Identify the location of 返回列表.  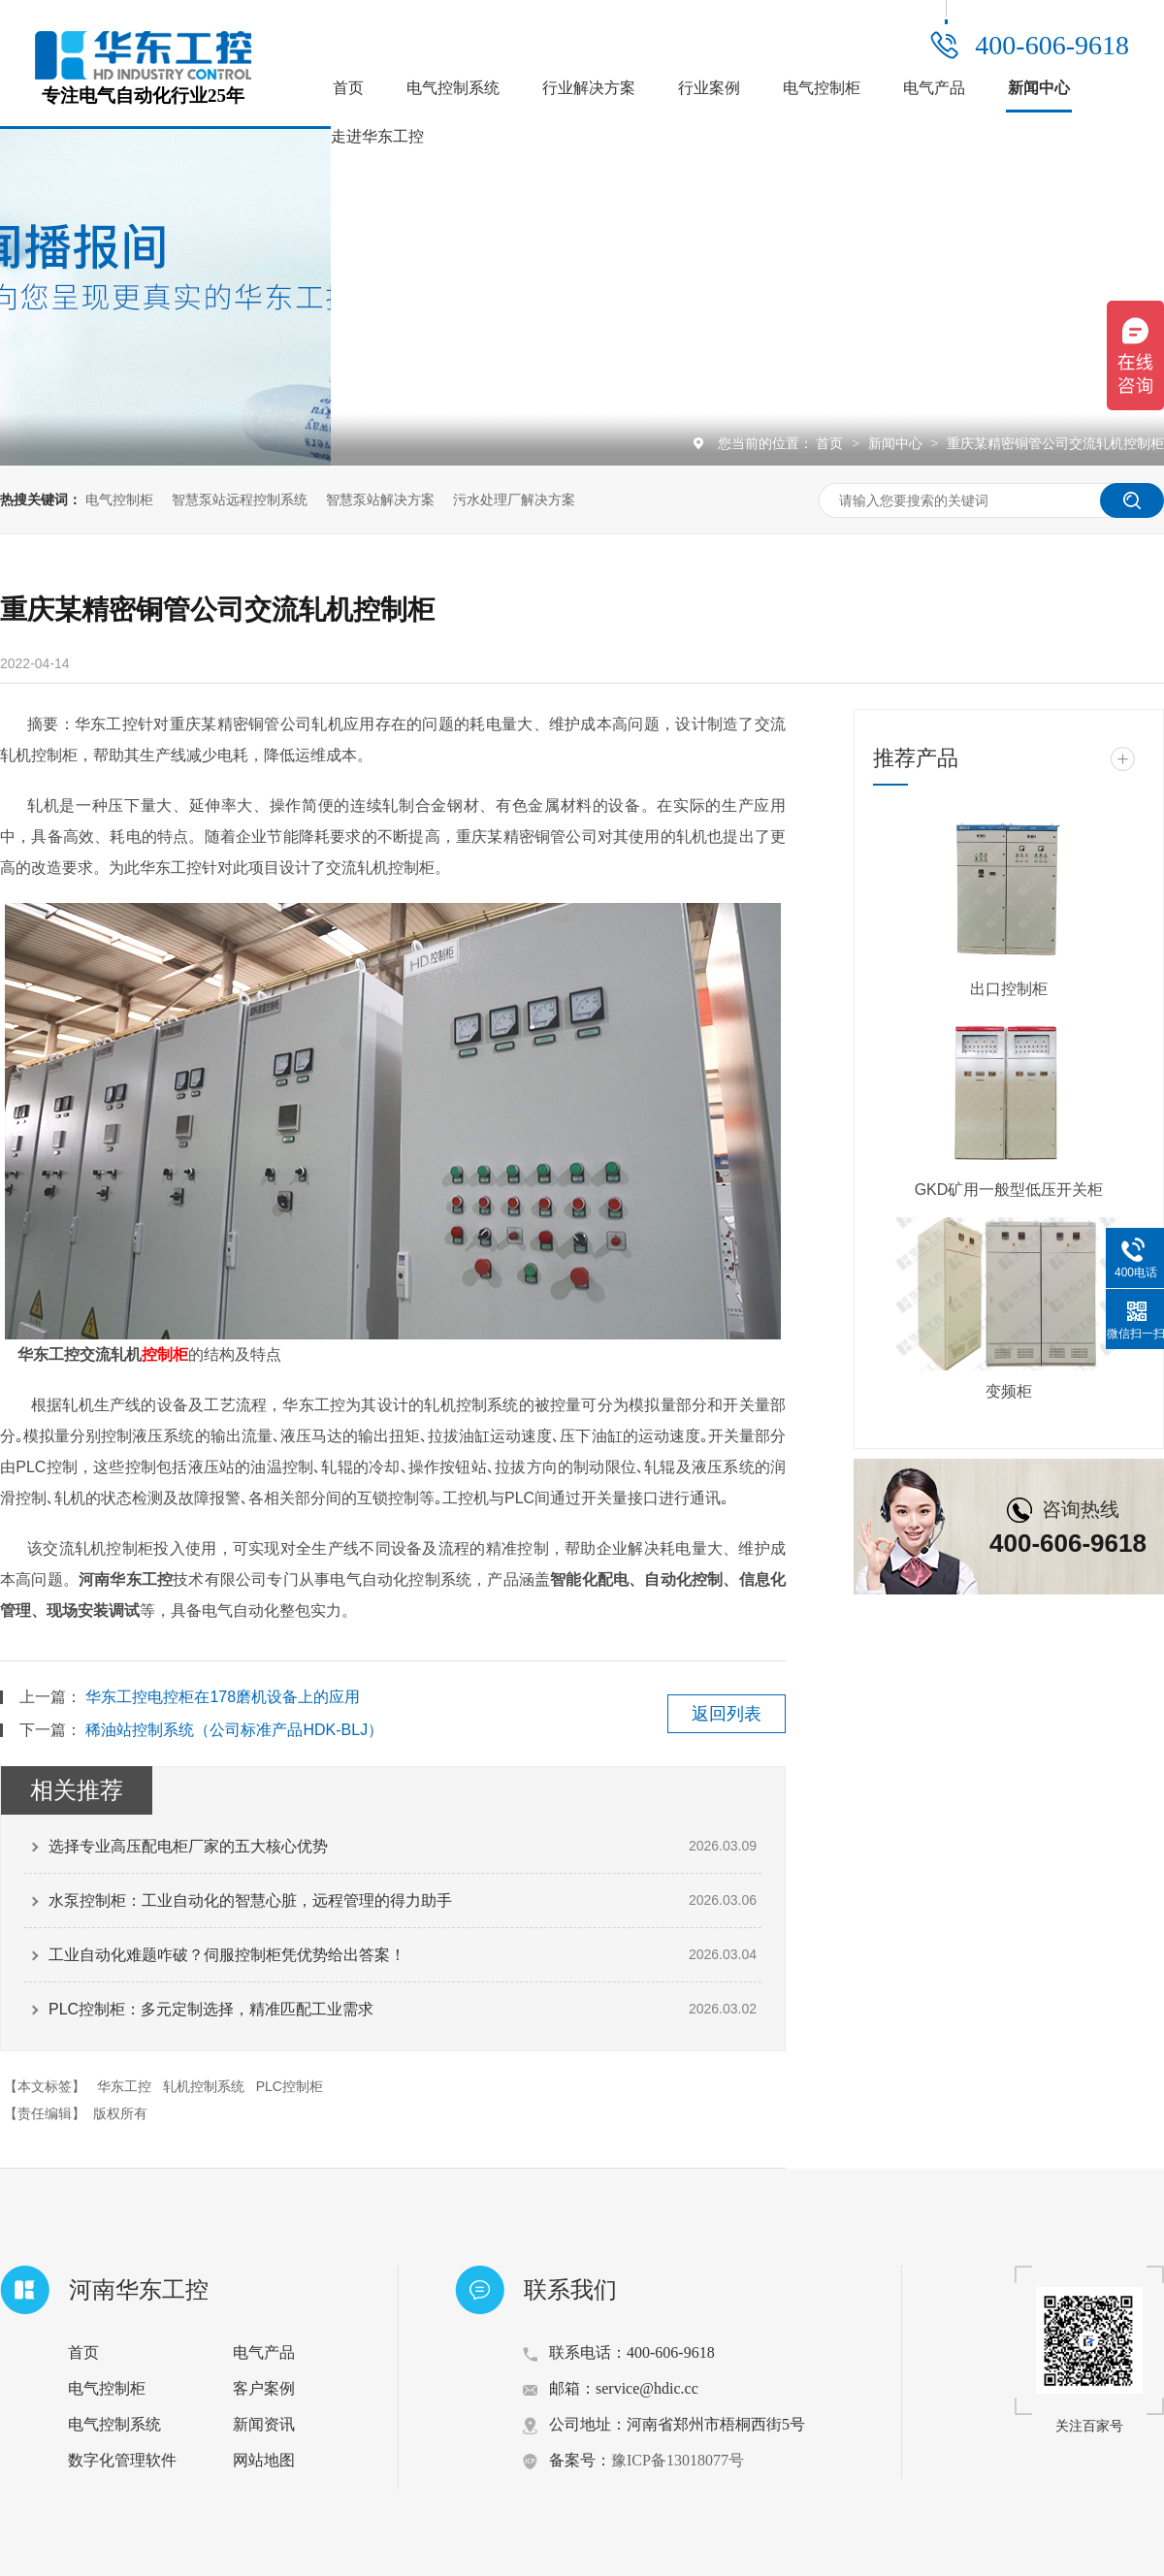
(726, 1713).